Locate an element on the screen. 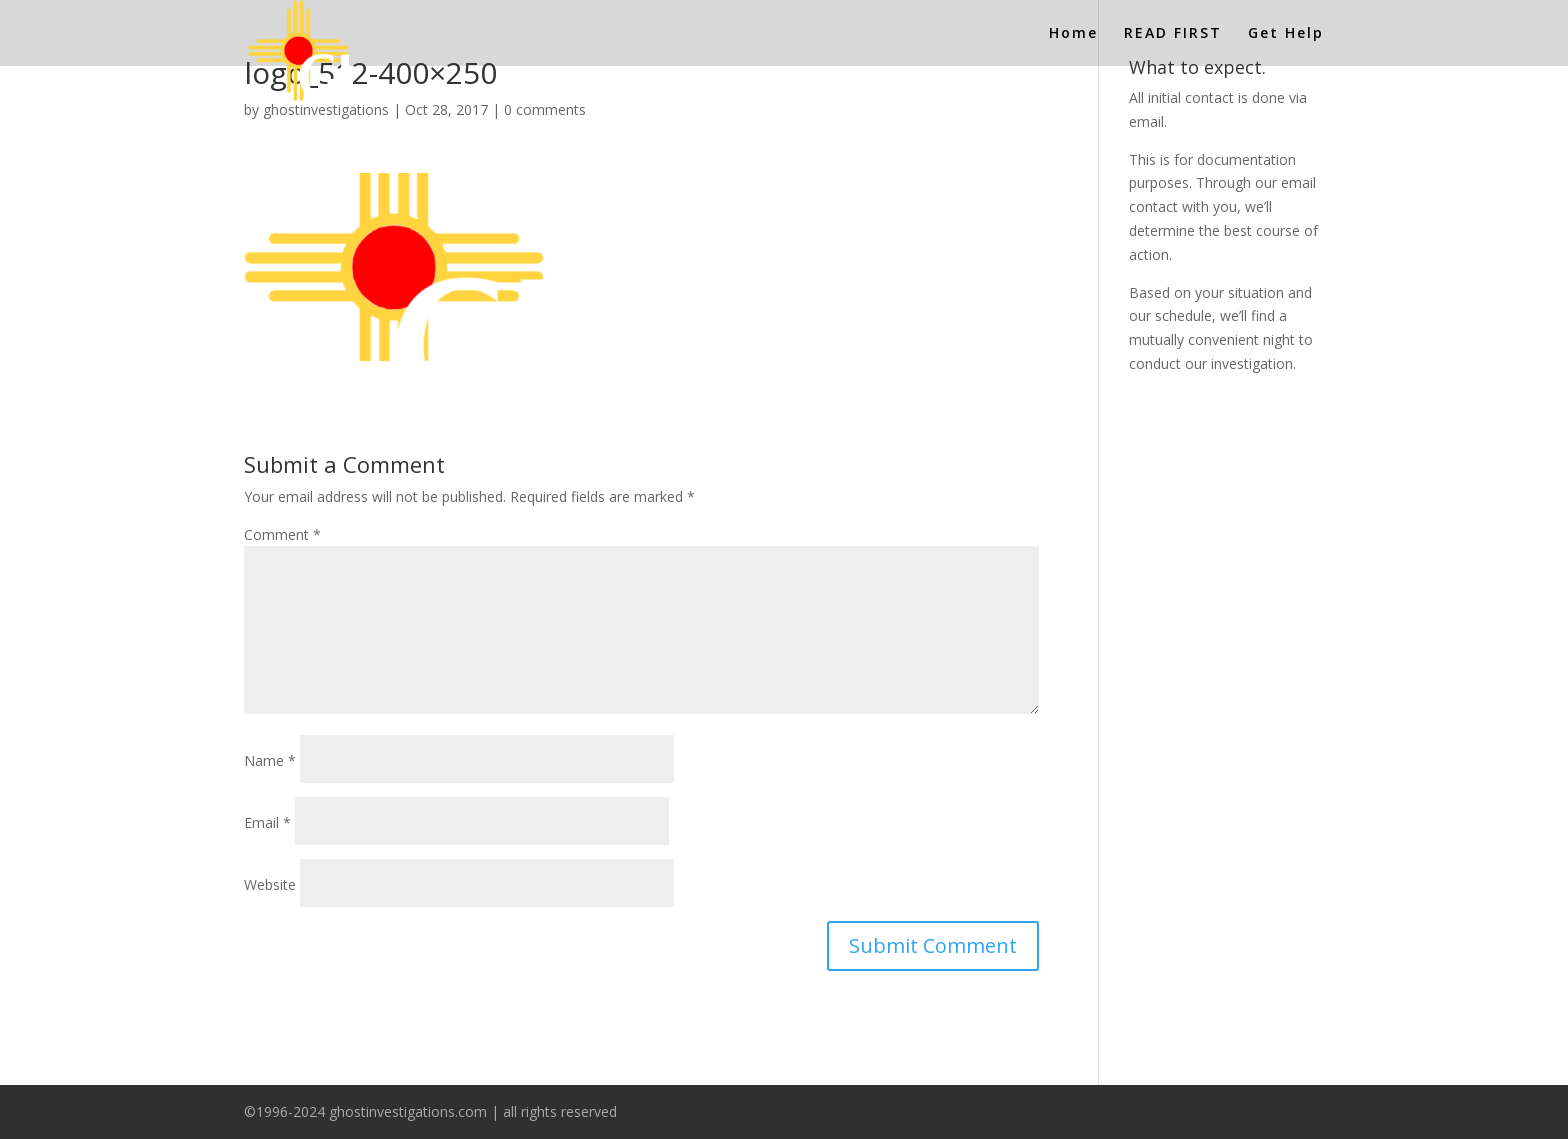  Email is located at coordinates (267, 822).